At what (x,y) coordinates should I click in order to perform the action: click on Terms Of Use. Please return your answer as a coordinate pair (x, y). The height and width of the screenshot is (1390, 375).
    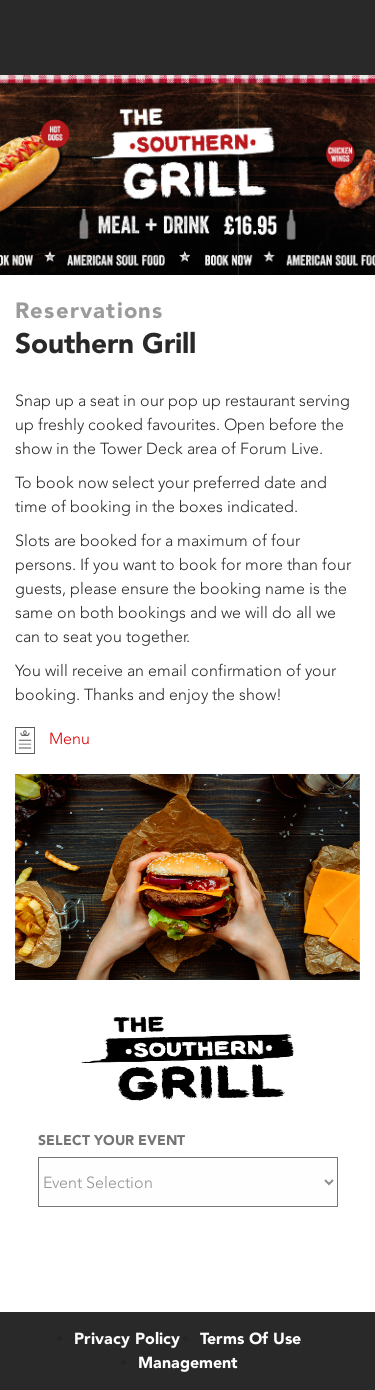
    Looking at the image, I should click on (250, 1338).